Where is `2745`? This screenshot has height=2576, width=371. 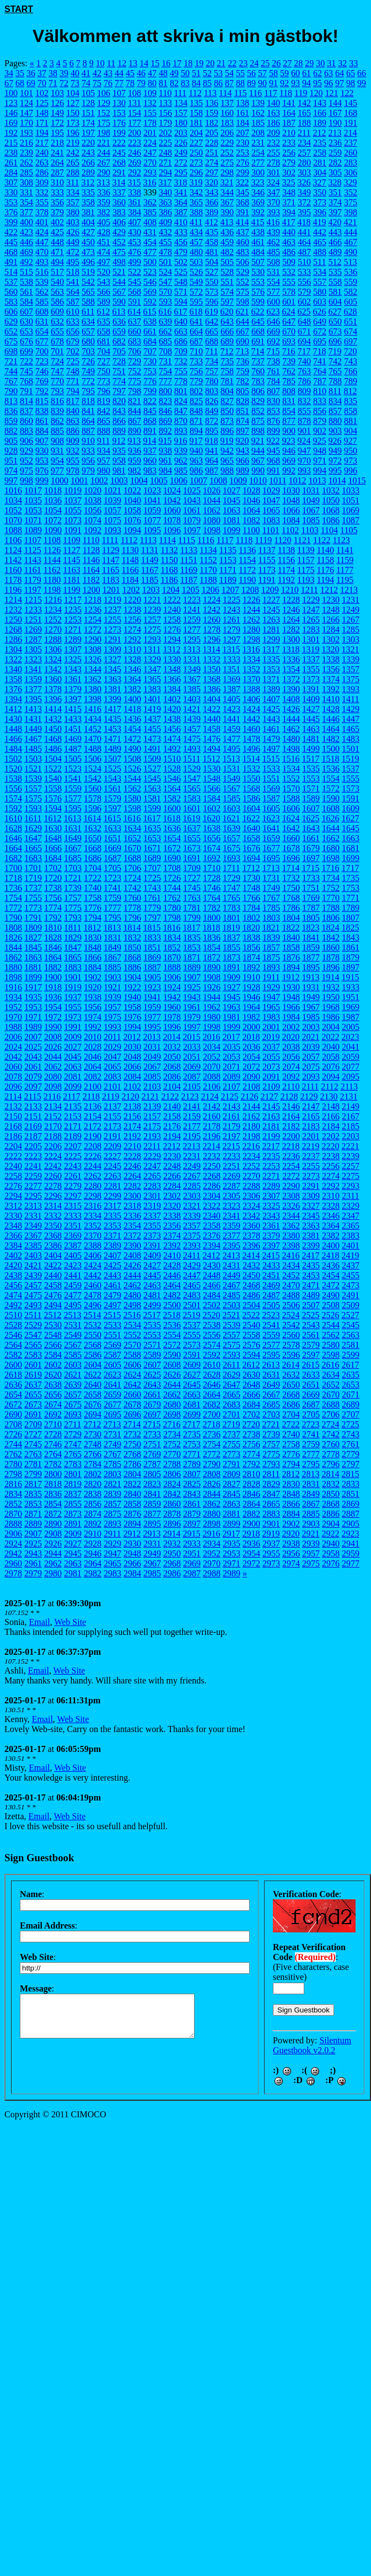
2745 is located at coordinates (33, 1444).